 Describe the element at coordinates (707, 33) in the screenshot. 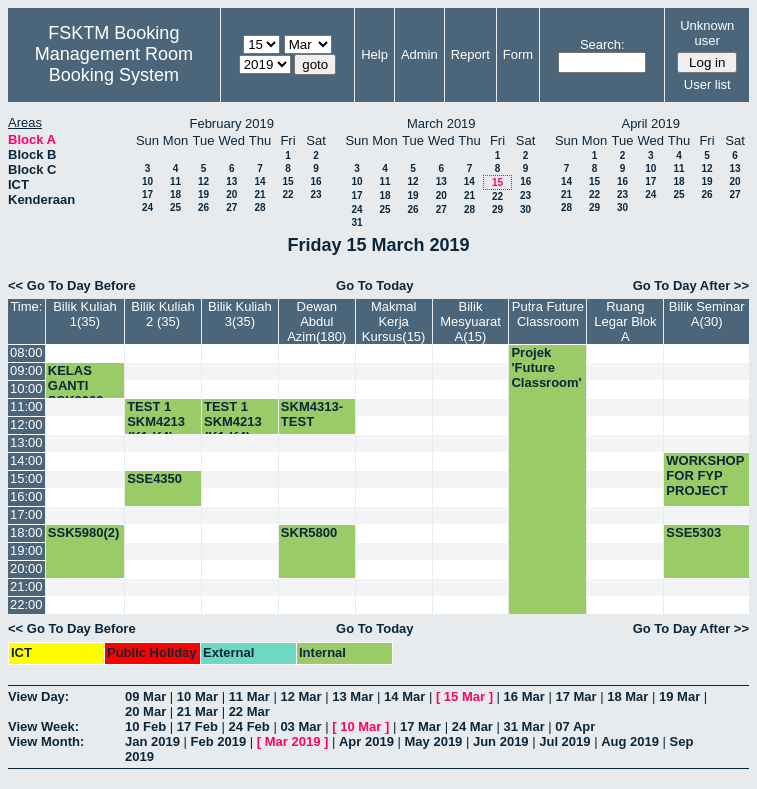

I see `Unknown user` at that location.